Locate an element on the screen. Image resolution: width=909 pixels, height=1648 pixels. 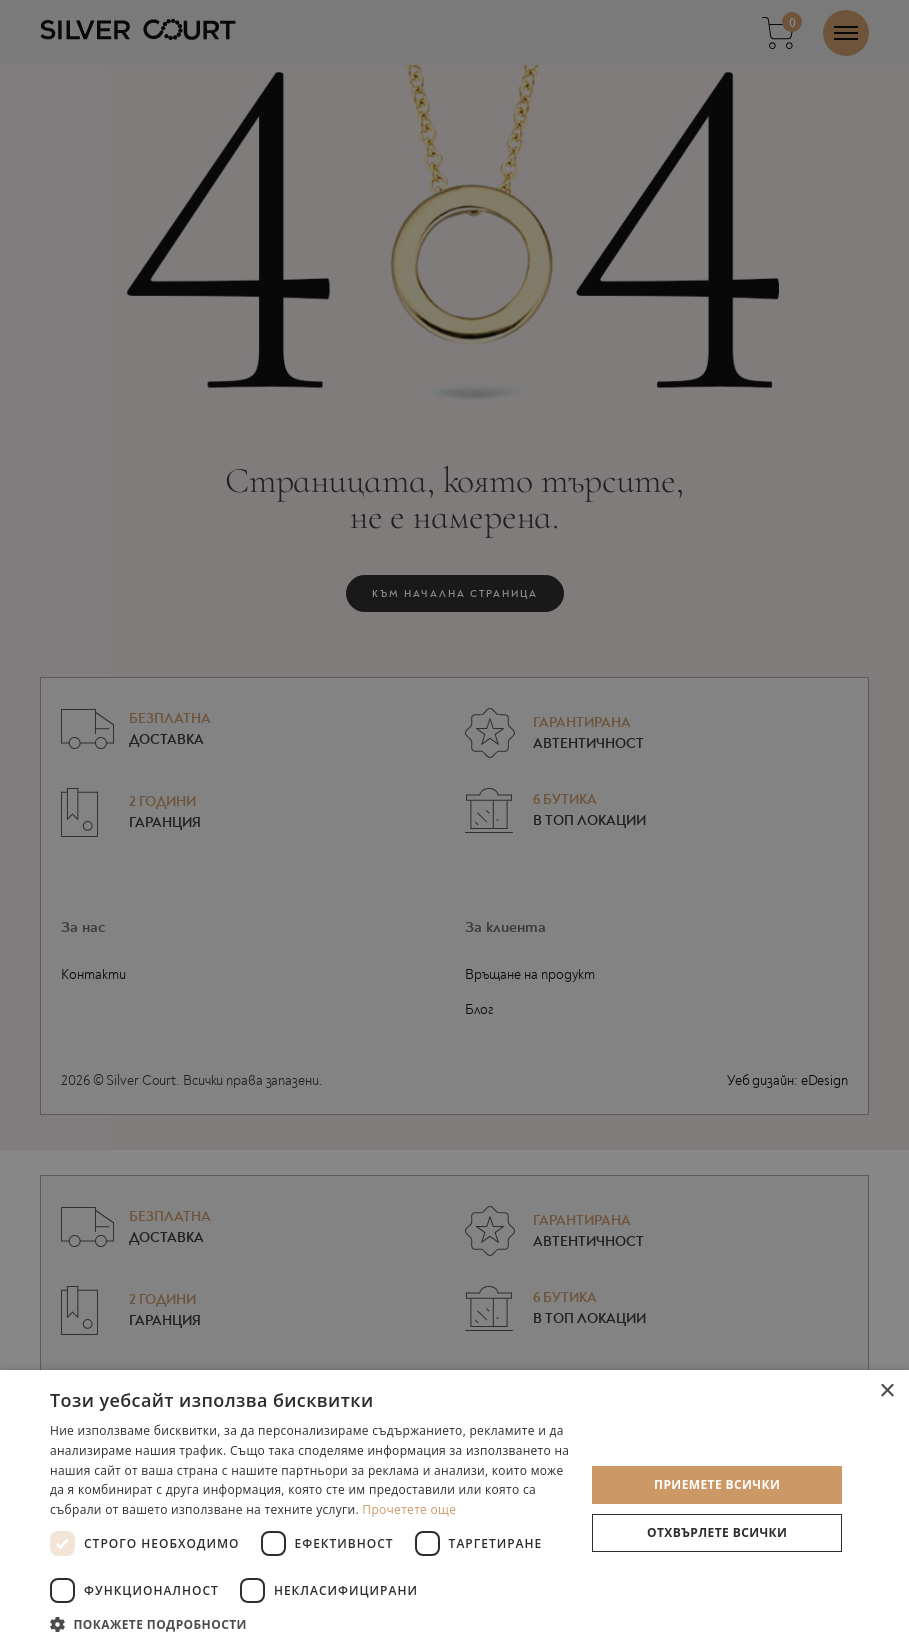
Приемете всички [button] is located at coordinates (717, 1484).